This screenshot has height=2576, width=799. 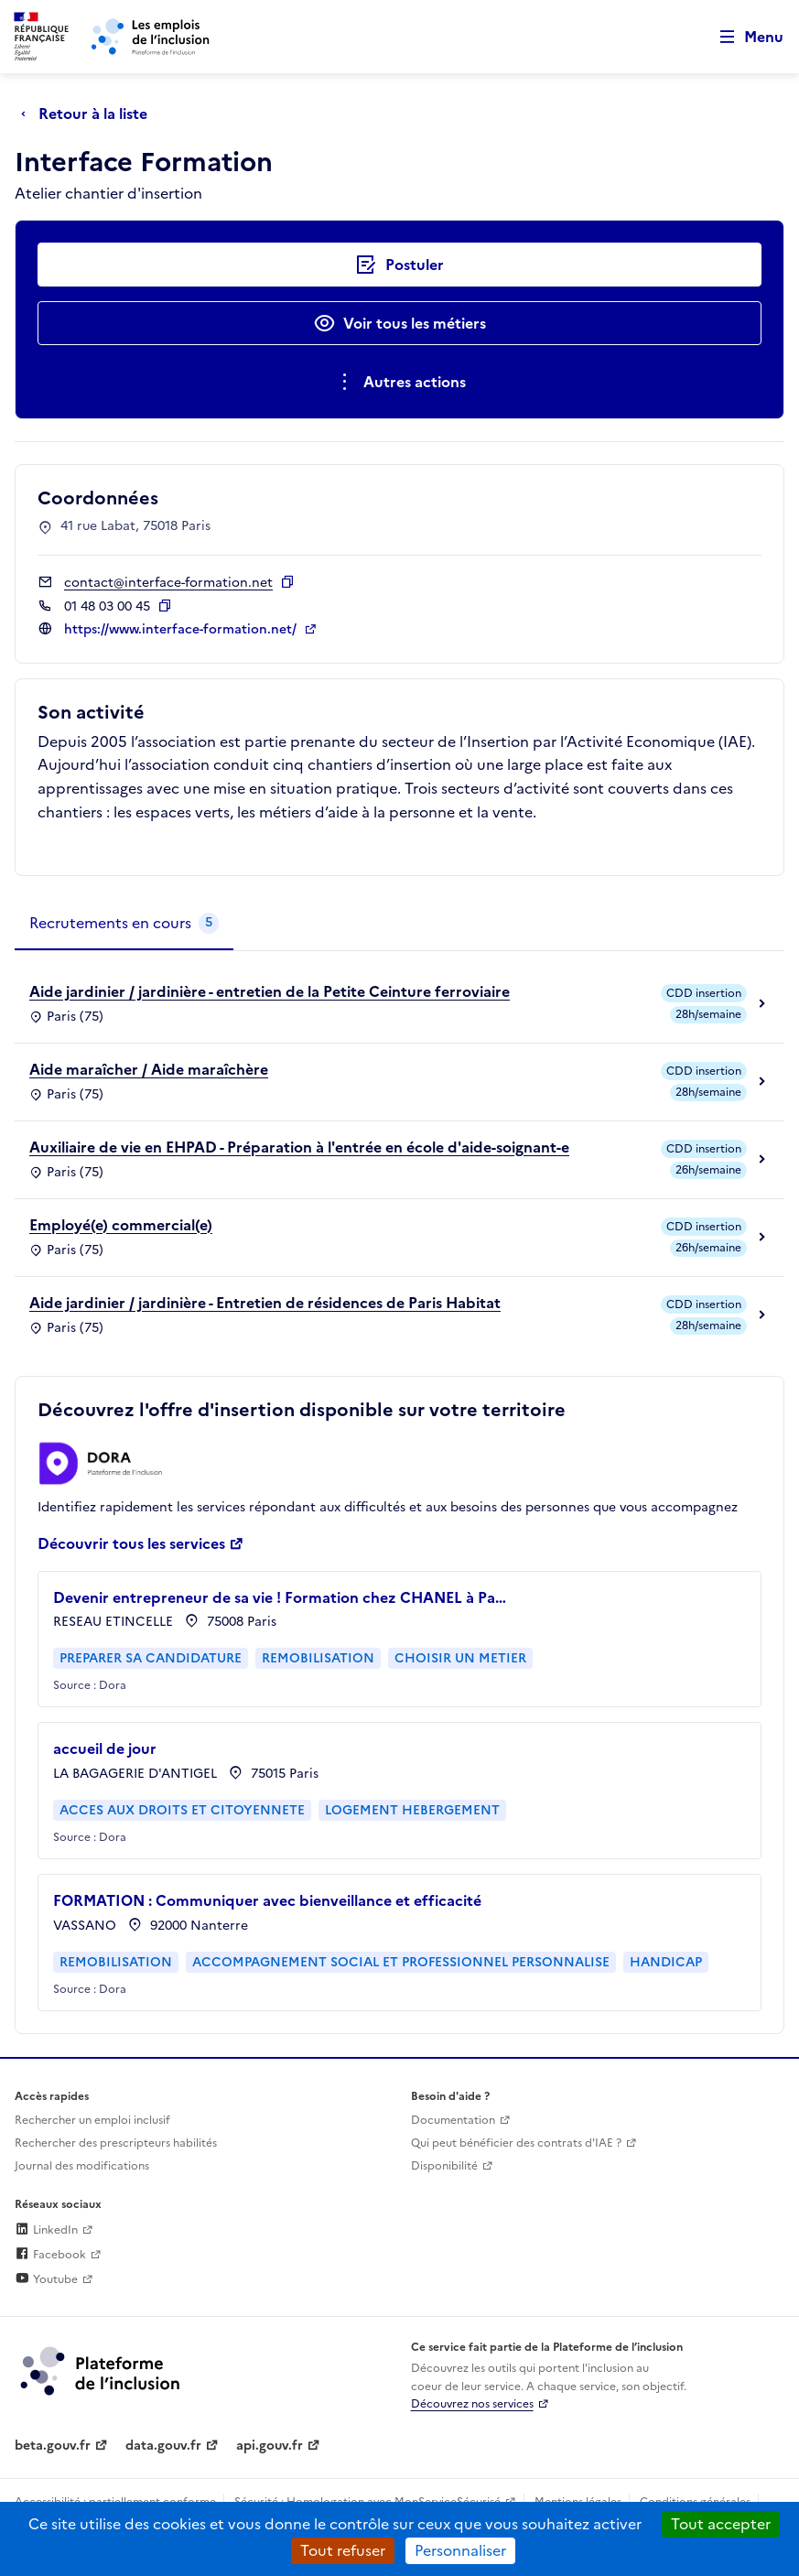 What do you see at coordinates (279, 1597) in the screenshot?
I see `Devenir entrepreneur de sa vie ! Formation chez CHANEL à Pa…` at bounding box center [279, 1597].